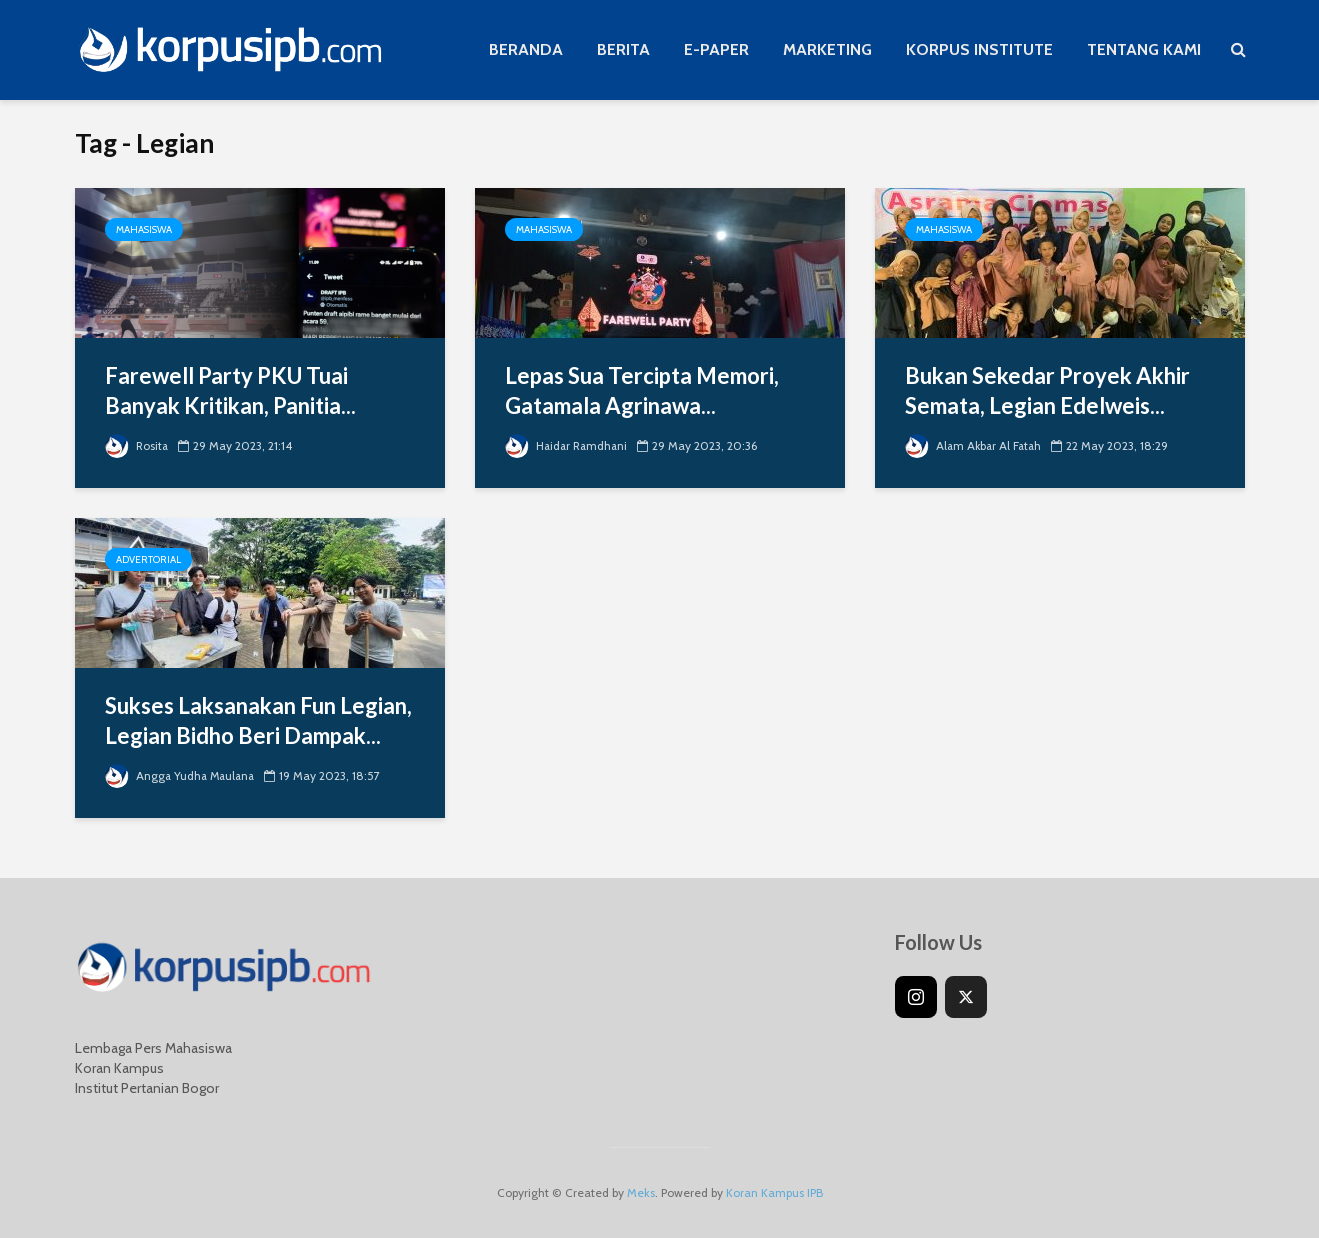 Image resolution: width=1319 pixels, height=1238 pixels. Describe the element at coordinates (137, 445) in the screenshot. I see `Rosita` at that location.